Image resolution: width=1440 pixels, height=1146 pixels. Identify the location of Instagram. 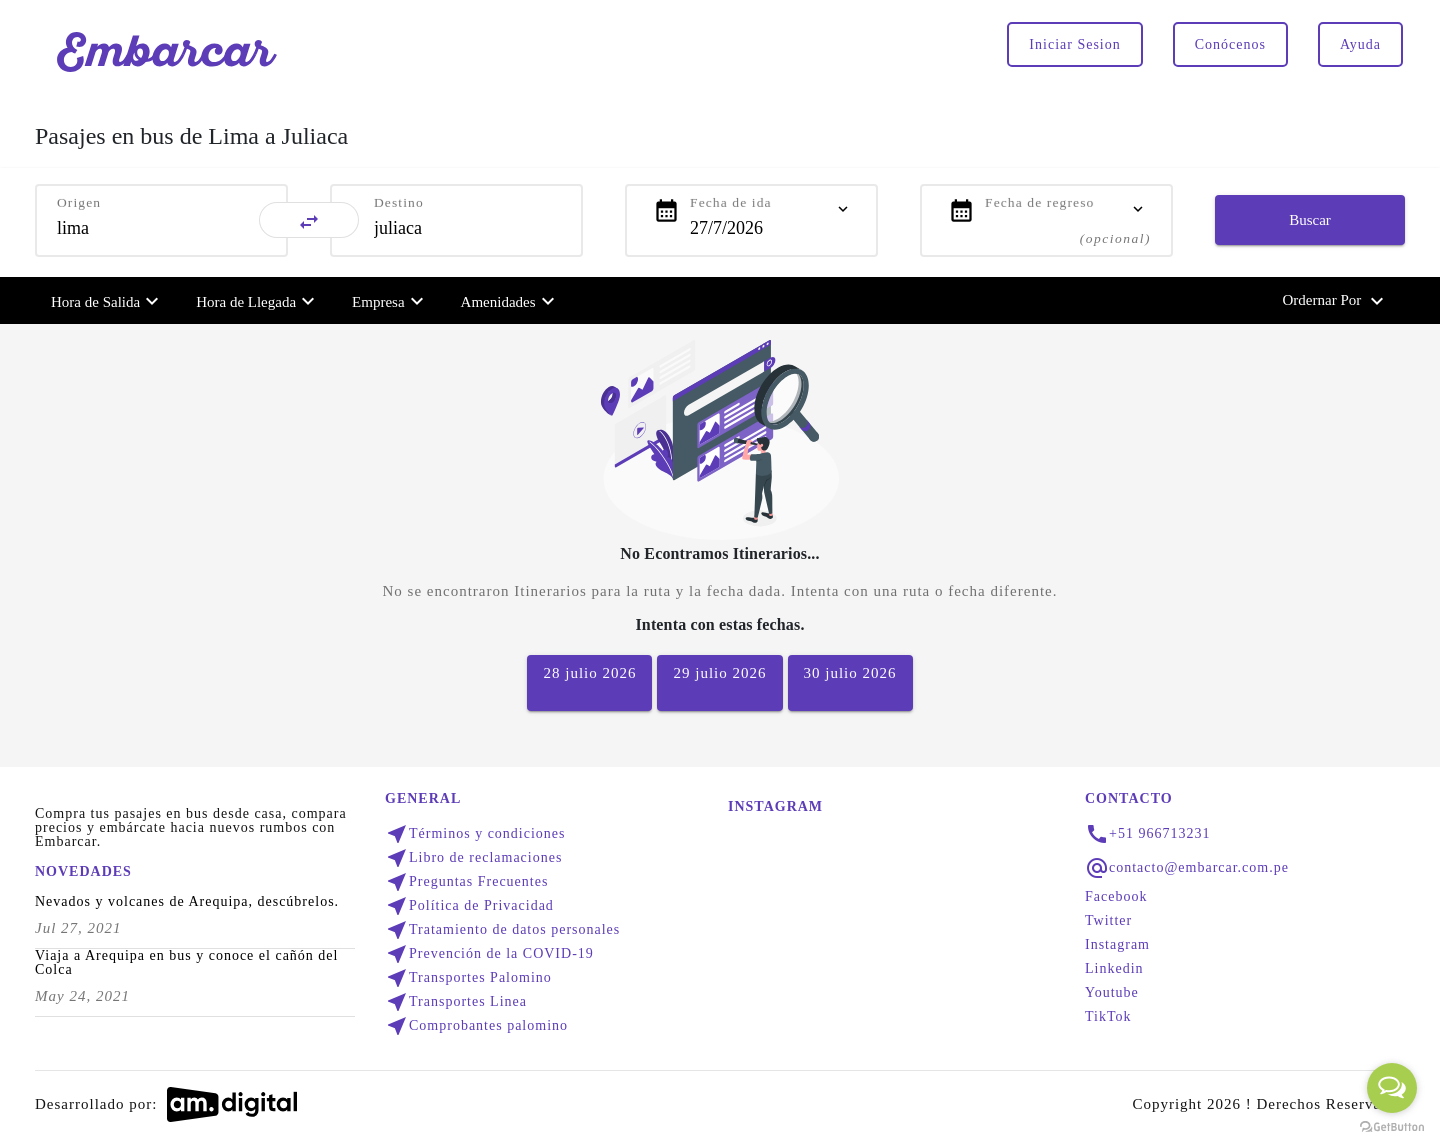
(1117, 945).